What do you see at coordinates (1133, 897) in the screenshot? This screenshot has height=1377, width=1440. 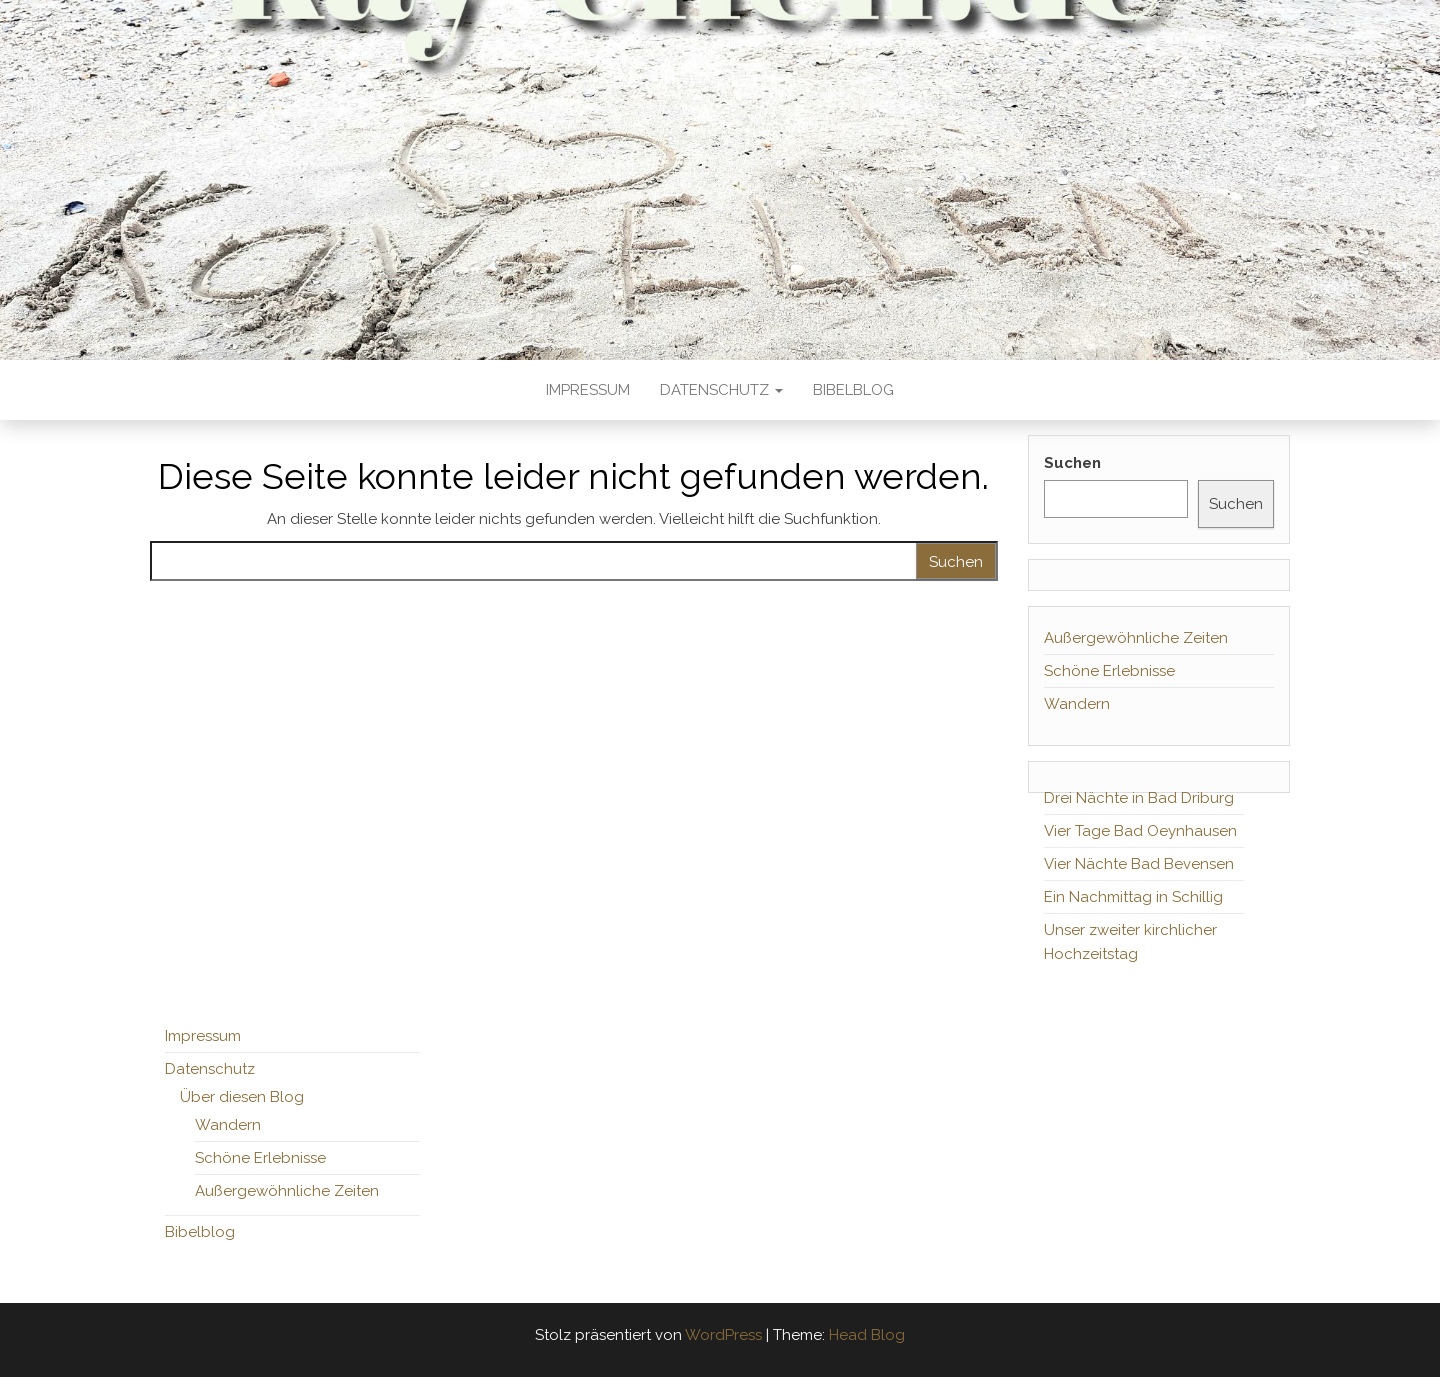 I see `Ein Nachmittag in Schillig` at bounding box center [1133, 897].